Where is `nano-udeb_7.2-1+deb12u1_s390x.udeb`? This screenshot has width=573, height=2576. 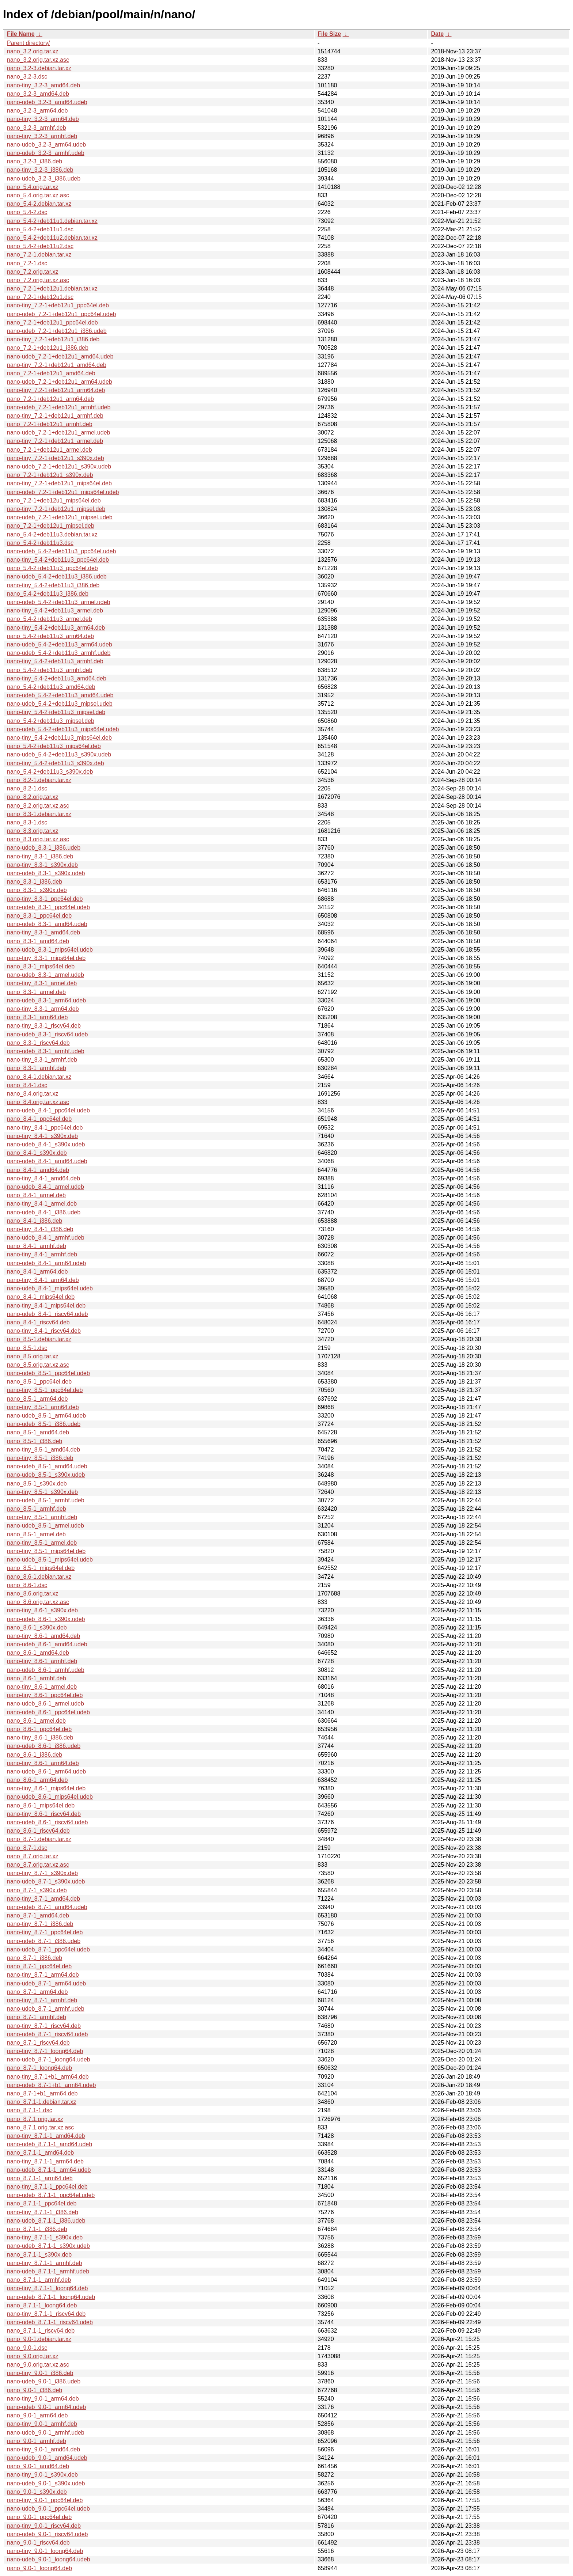
nano-udeb_7.2-1+deb12u1_s390x.udeb is located at coordinates (59, 466).